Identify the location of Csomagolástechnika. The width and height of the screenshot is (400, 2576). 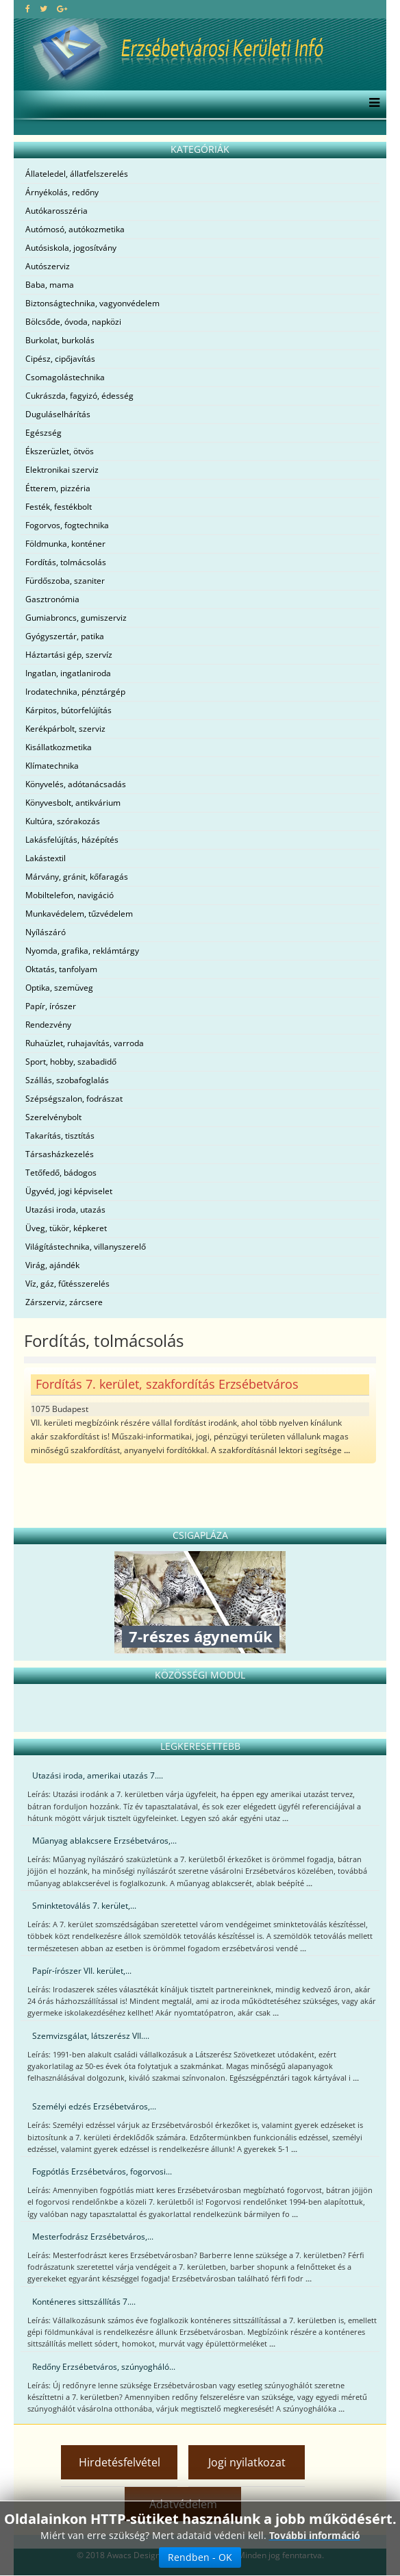
(65, 377).